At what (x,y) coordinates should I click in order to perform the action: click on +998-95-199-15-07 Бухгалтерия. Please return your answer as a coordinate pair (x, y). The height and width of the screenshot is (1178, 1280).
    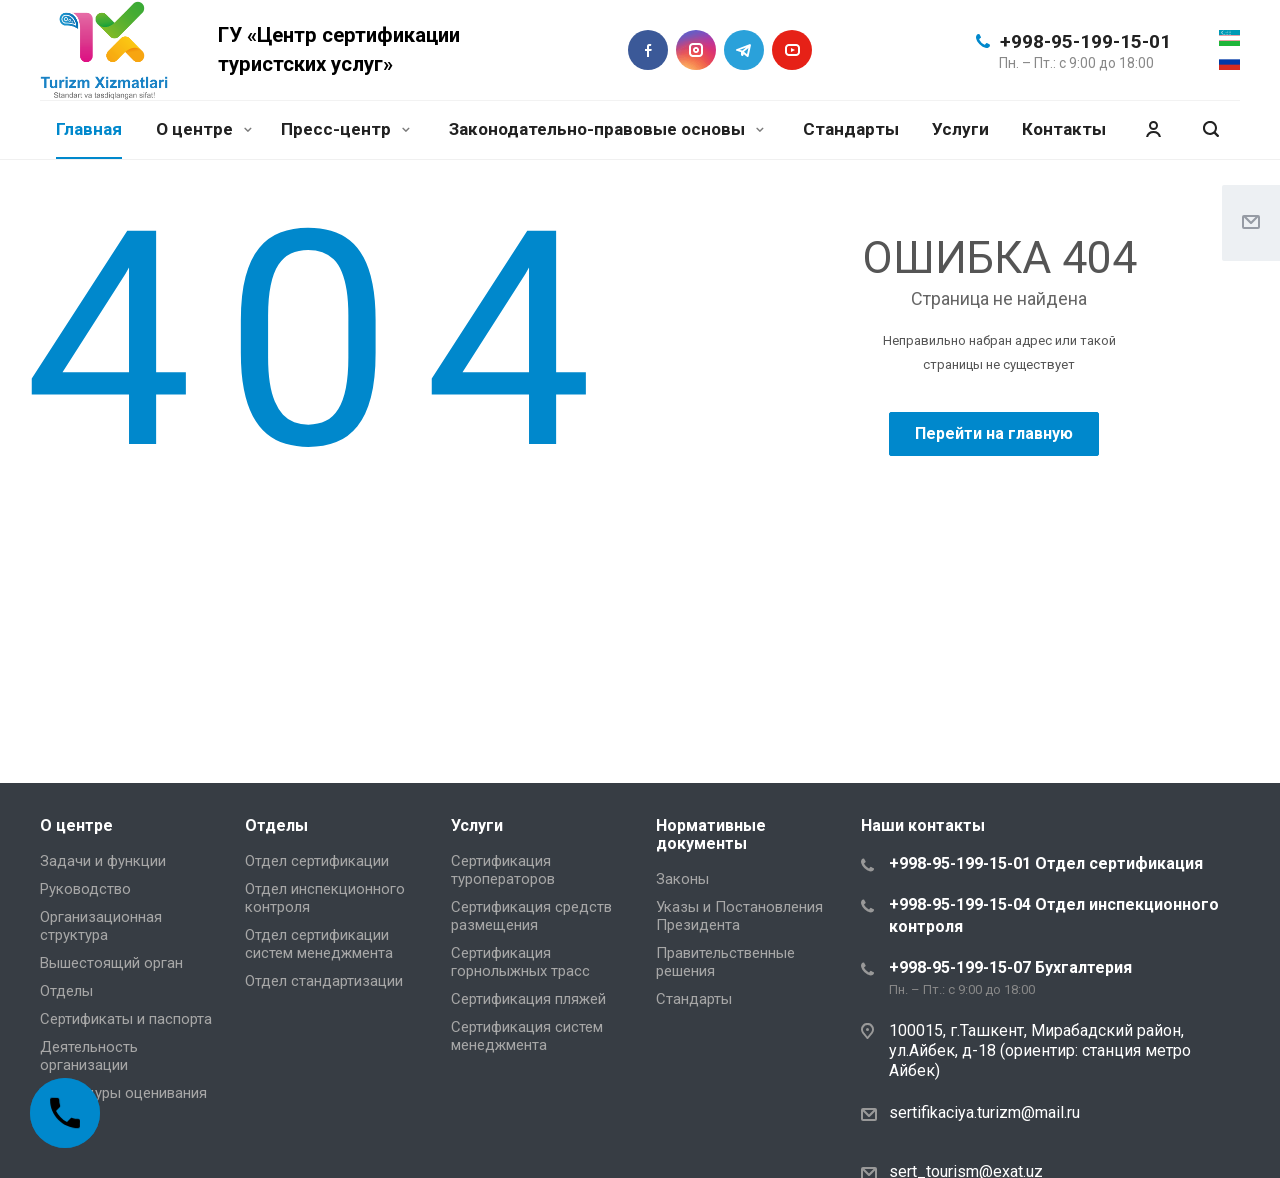
    Looking at the image, I should click on (1010, 967).